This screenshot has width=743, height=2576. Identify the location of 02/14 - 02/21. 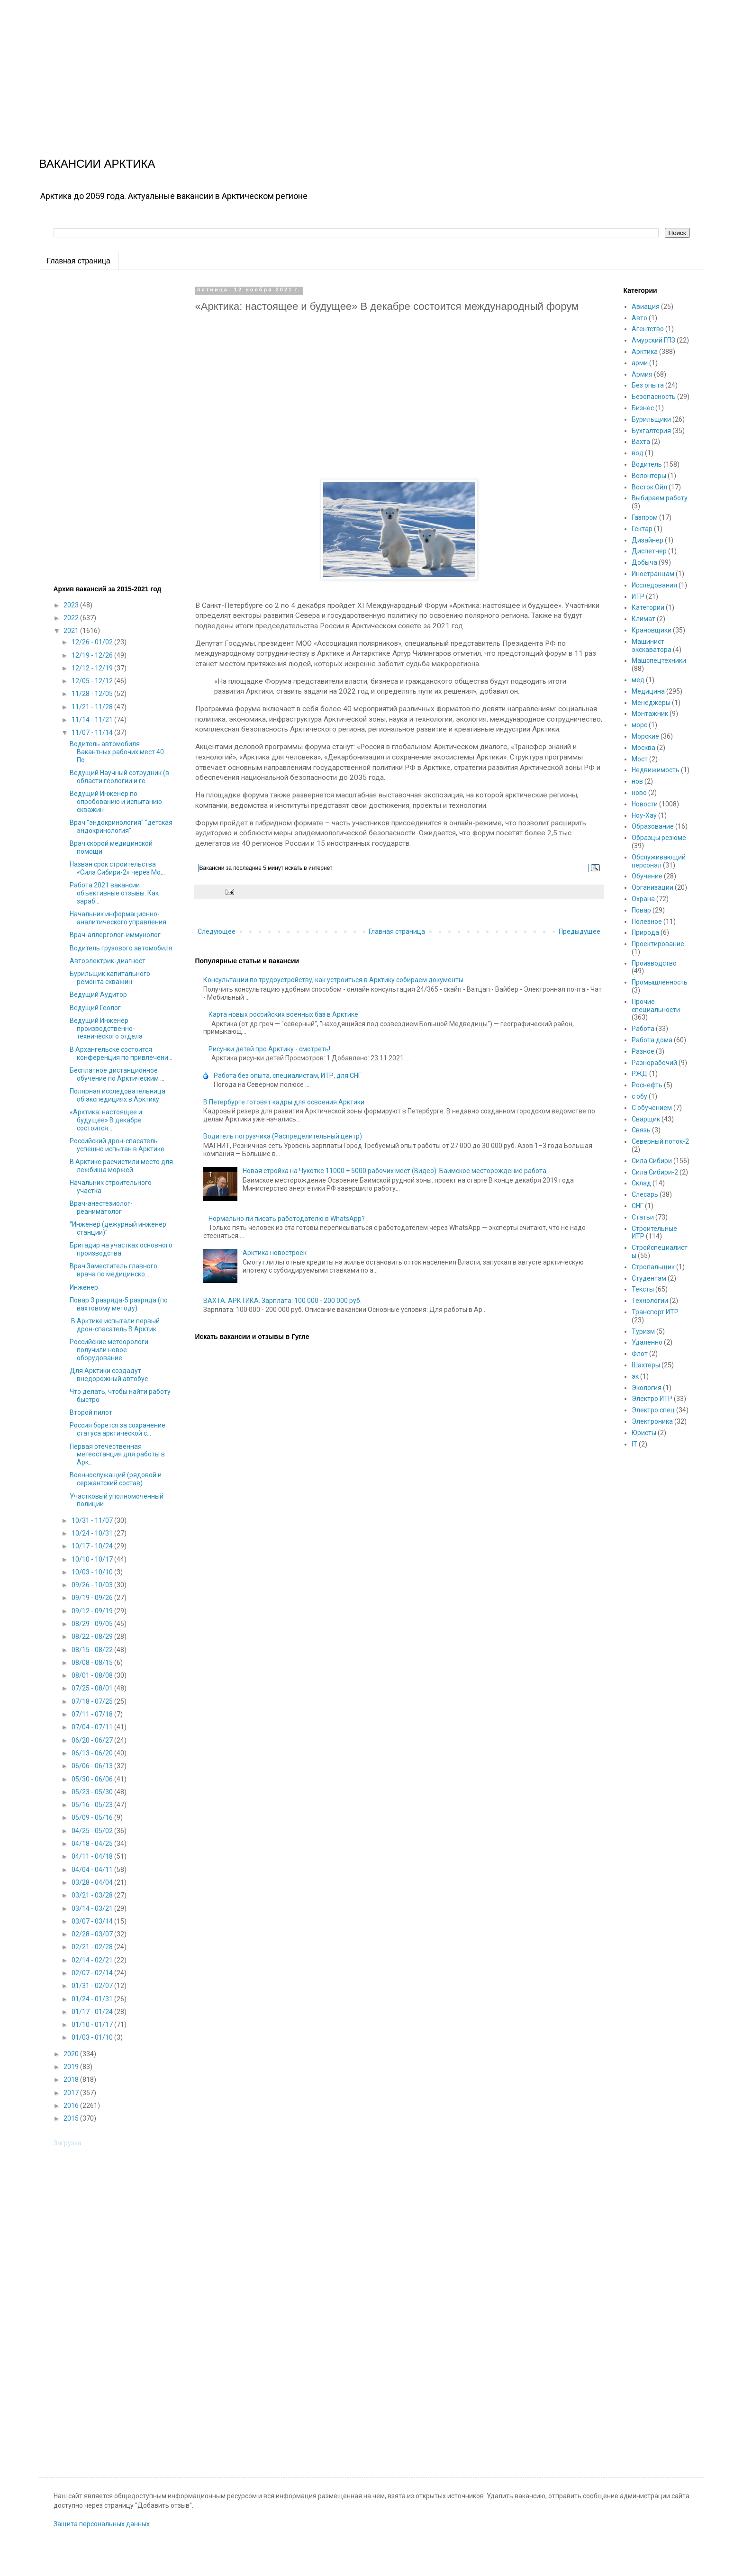
(93, 1960).